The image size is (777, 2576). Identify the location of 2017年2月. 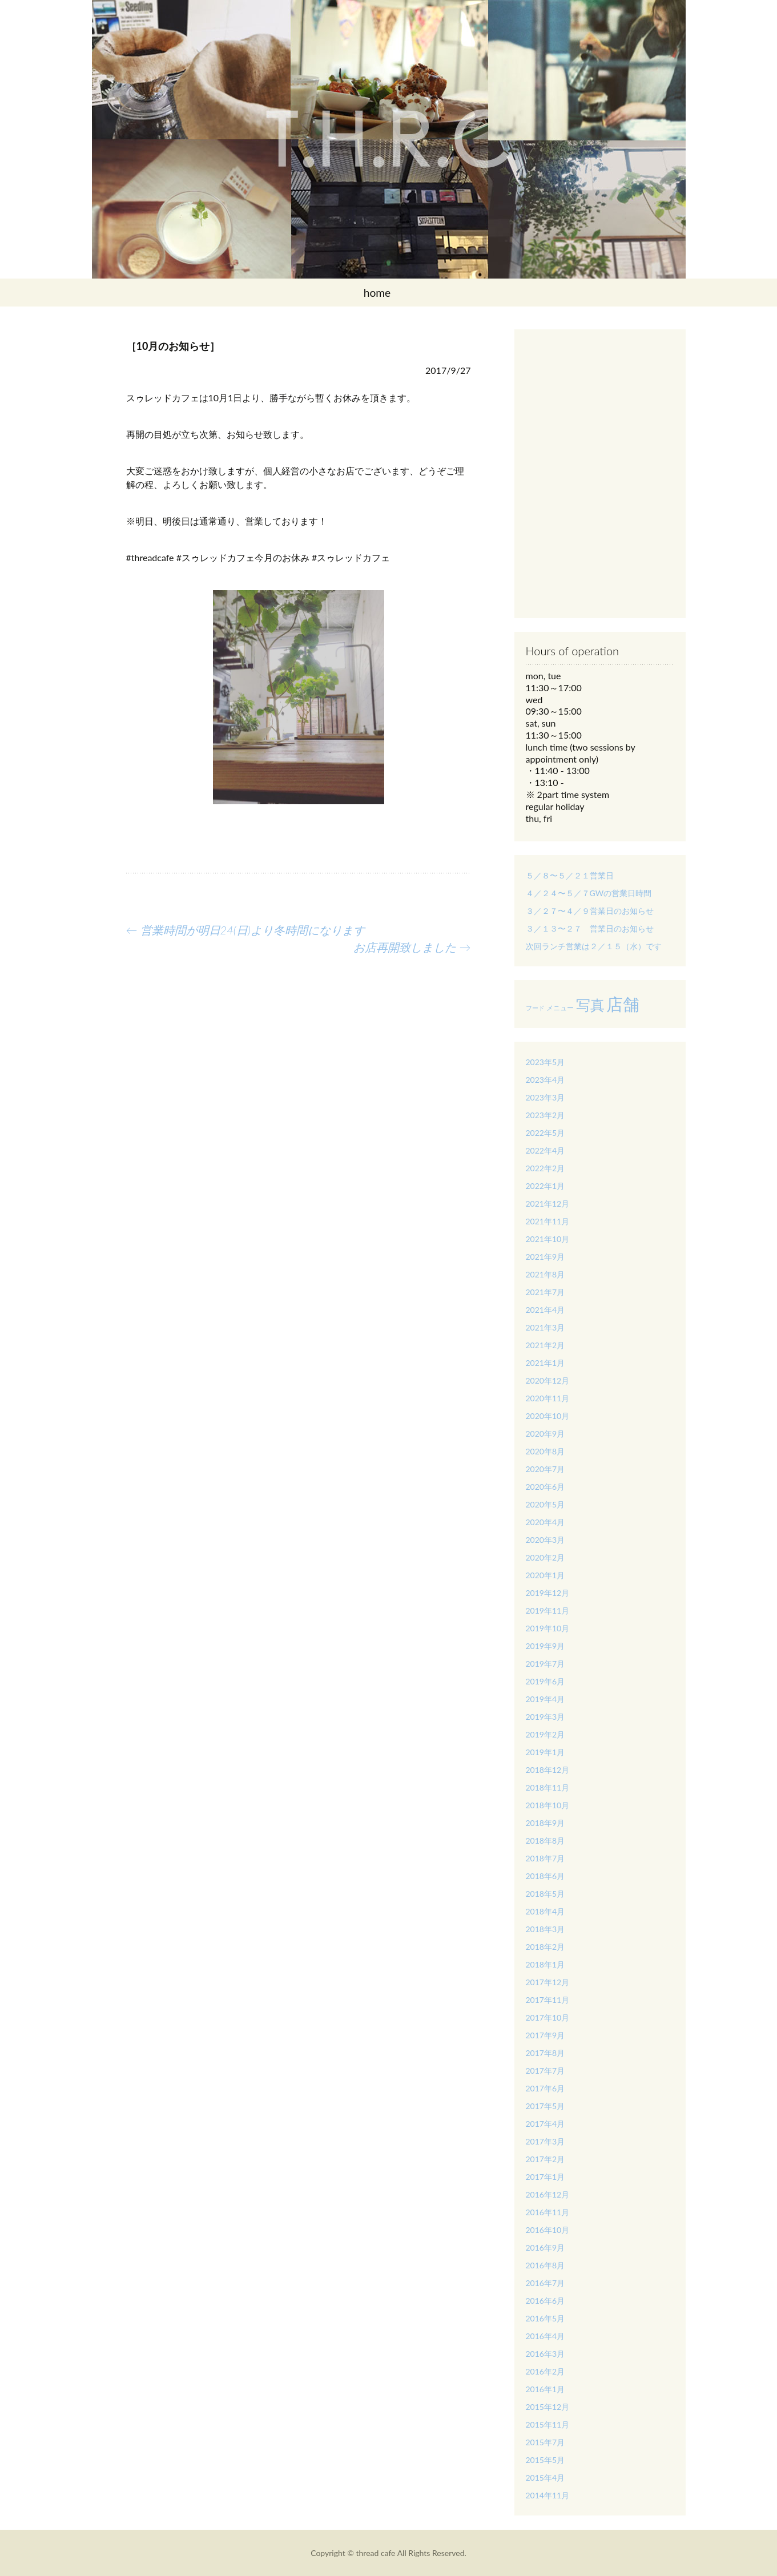
(545, 2159).